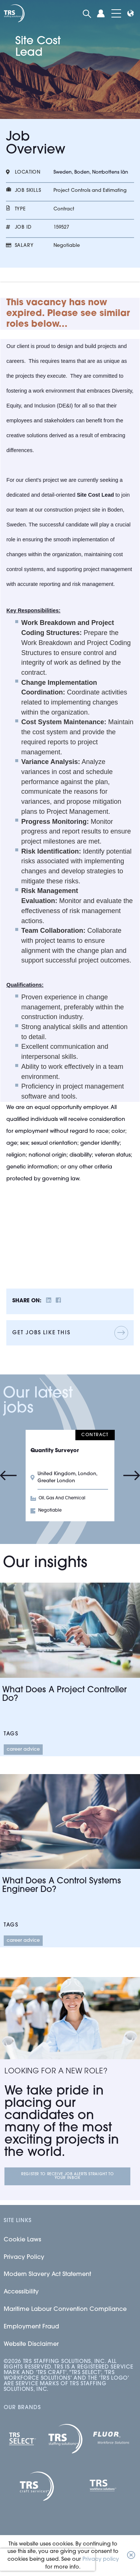 The image size is (140, 2576). Describe the element at coordinates (23, 1749) in the screenshot. I see `Career Advice` at that location.